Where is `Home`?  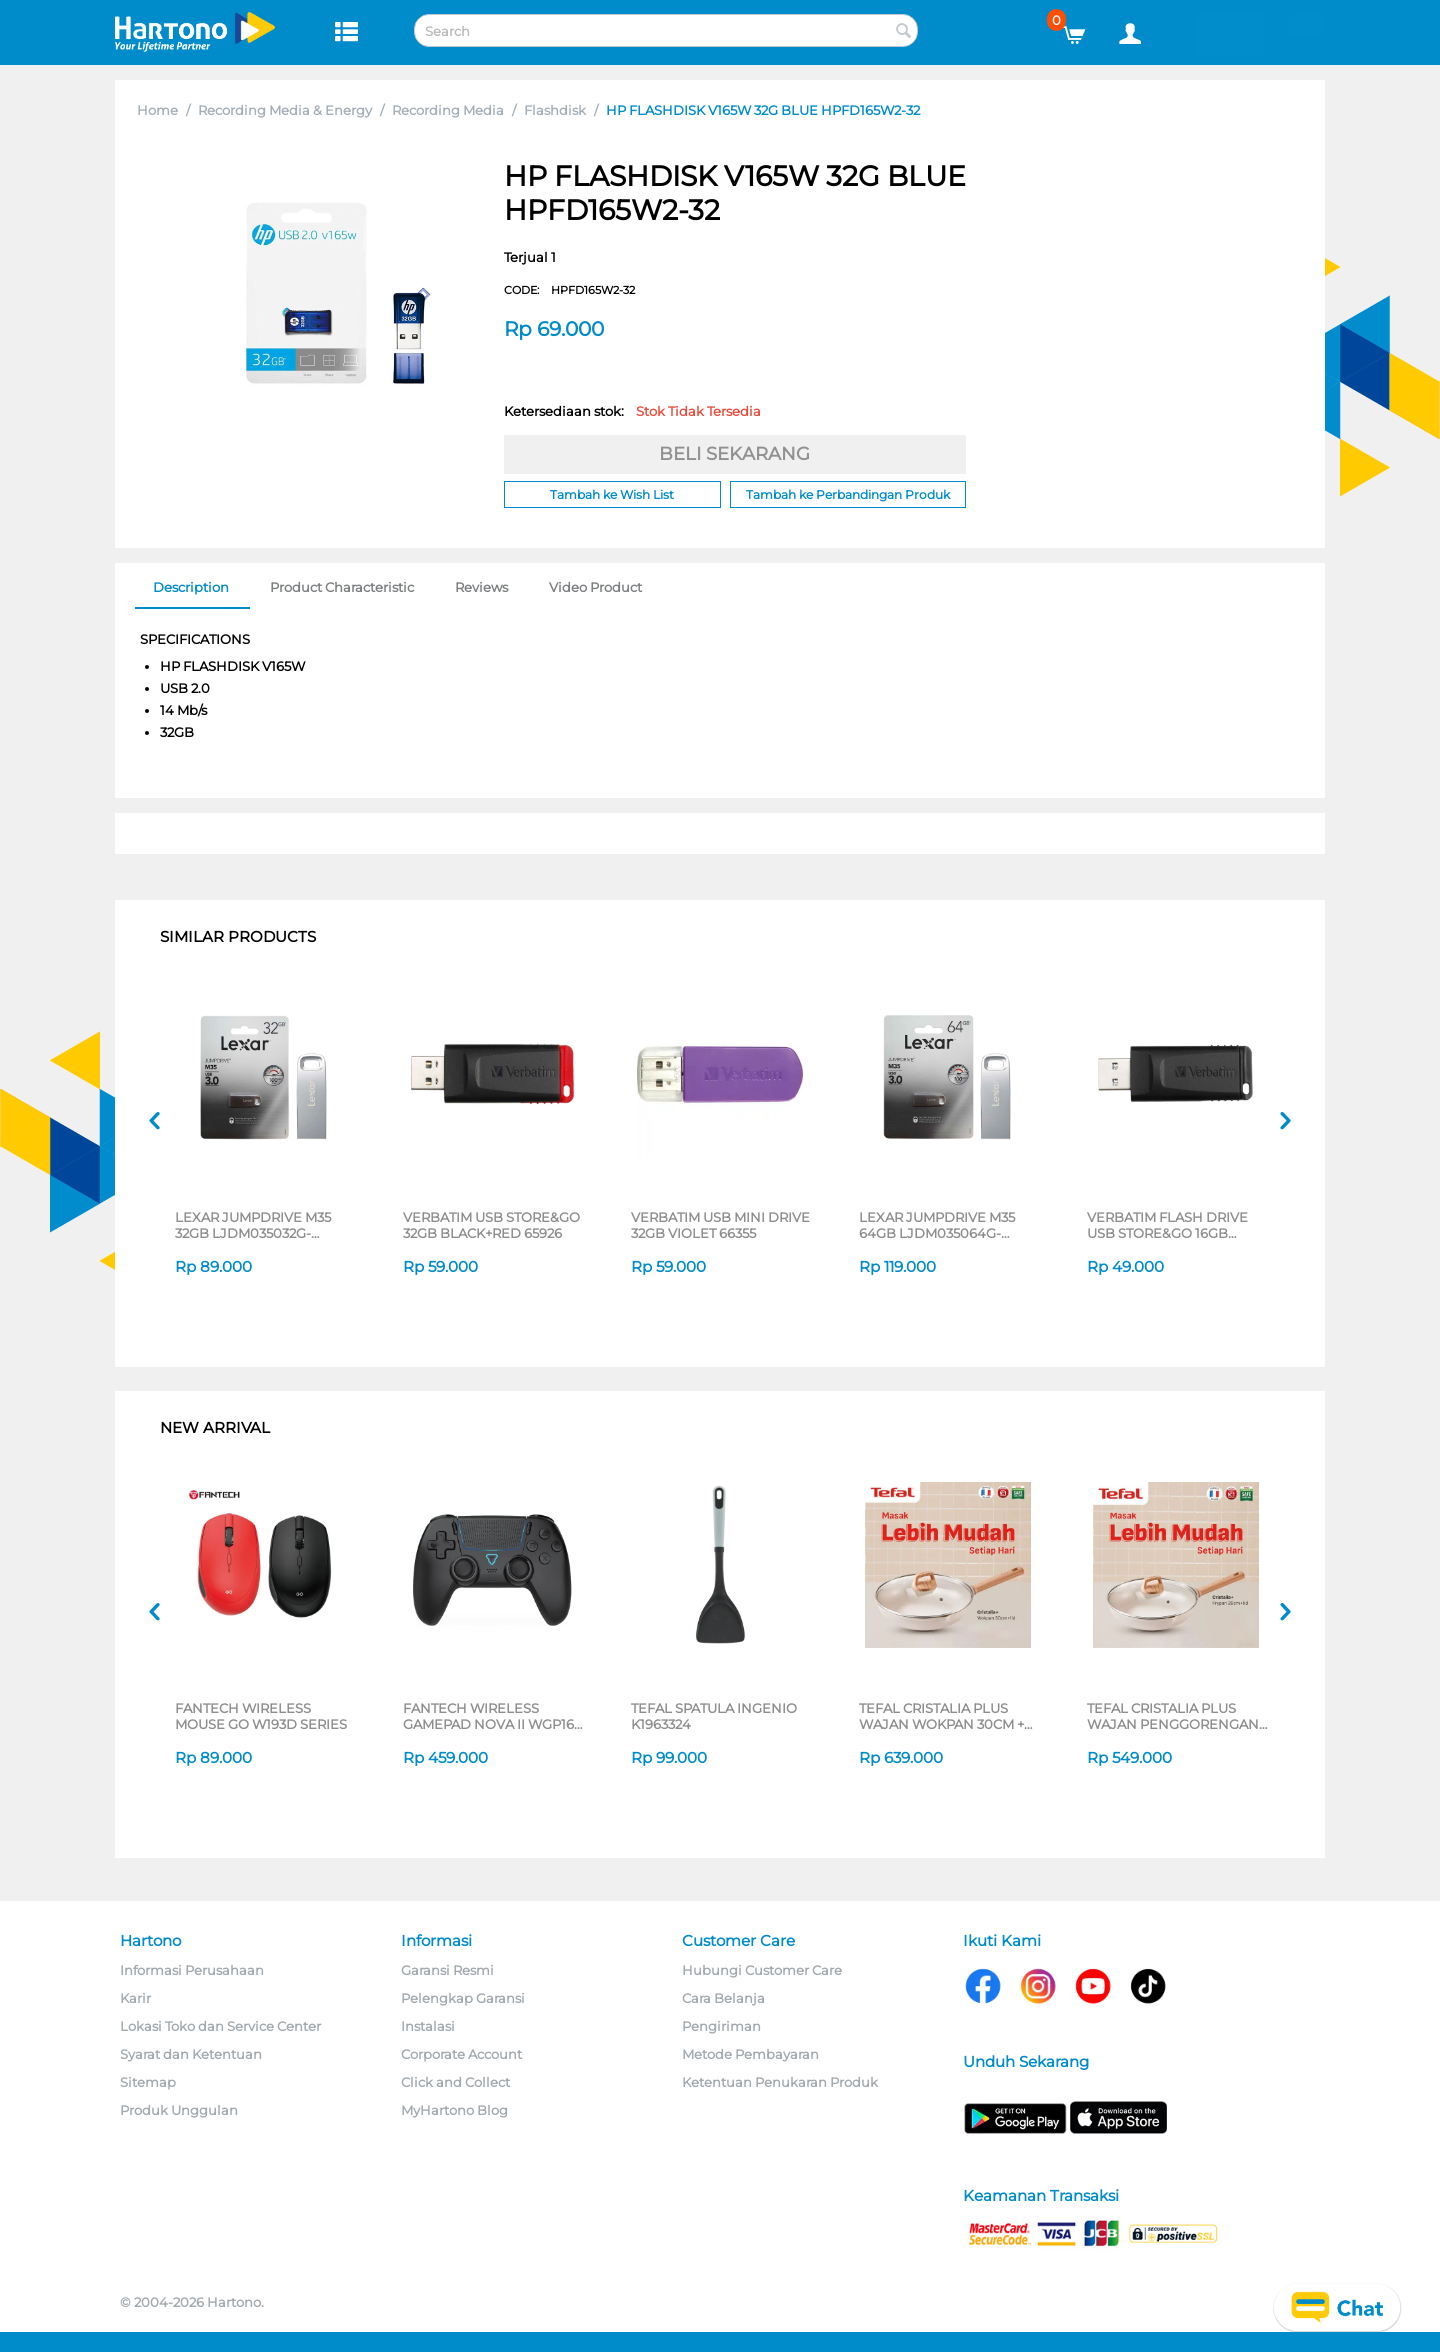 Home is located at coordinates (157, 110).